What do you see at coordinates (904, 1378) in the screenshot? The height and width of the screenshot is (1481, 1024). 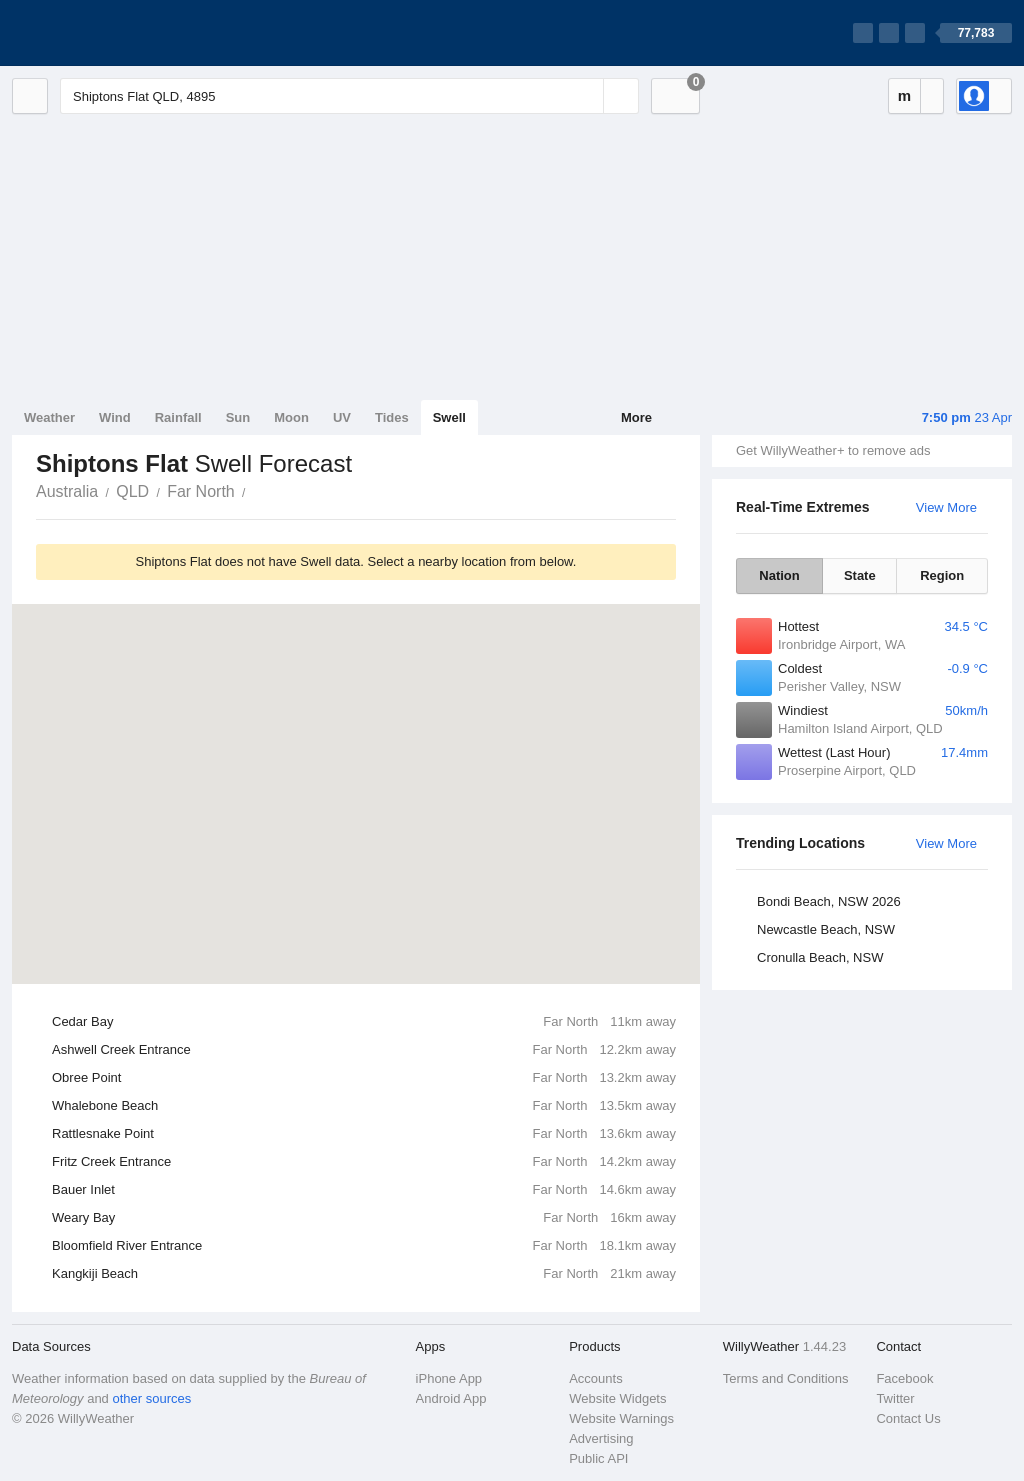 I see `Facebook` at bounding box center [904, 1378].